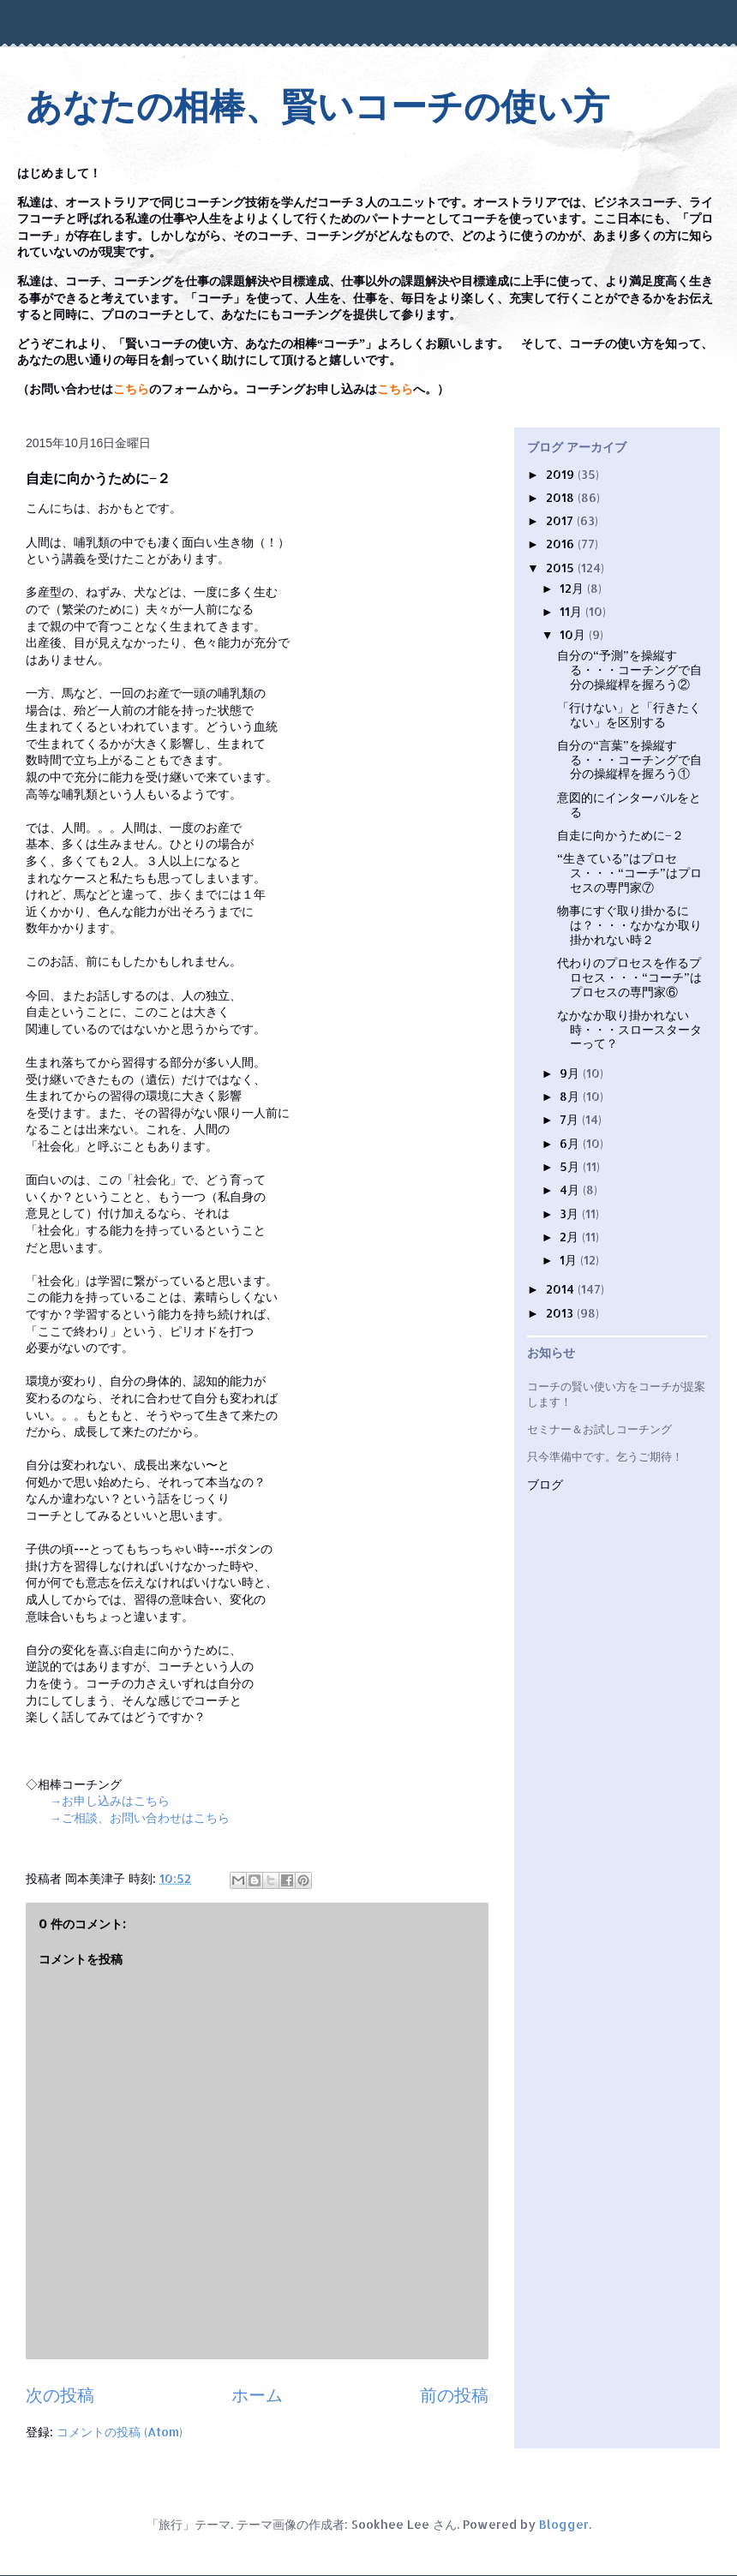  Describe the element at coordinates (571, 1166) in the screenshot. I see `5月` at that location.